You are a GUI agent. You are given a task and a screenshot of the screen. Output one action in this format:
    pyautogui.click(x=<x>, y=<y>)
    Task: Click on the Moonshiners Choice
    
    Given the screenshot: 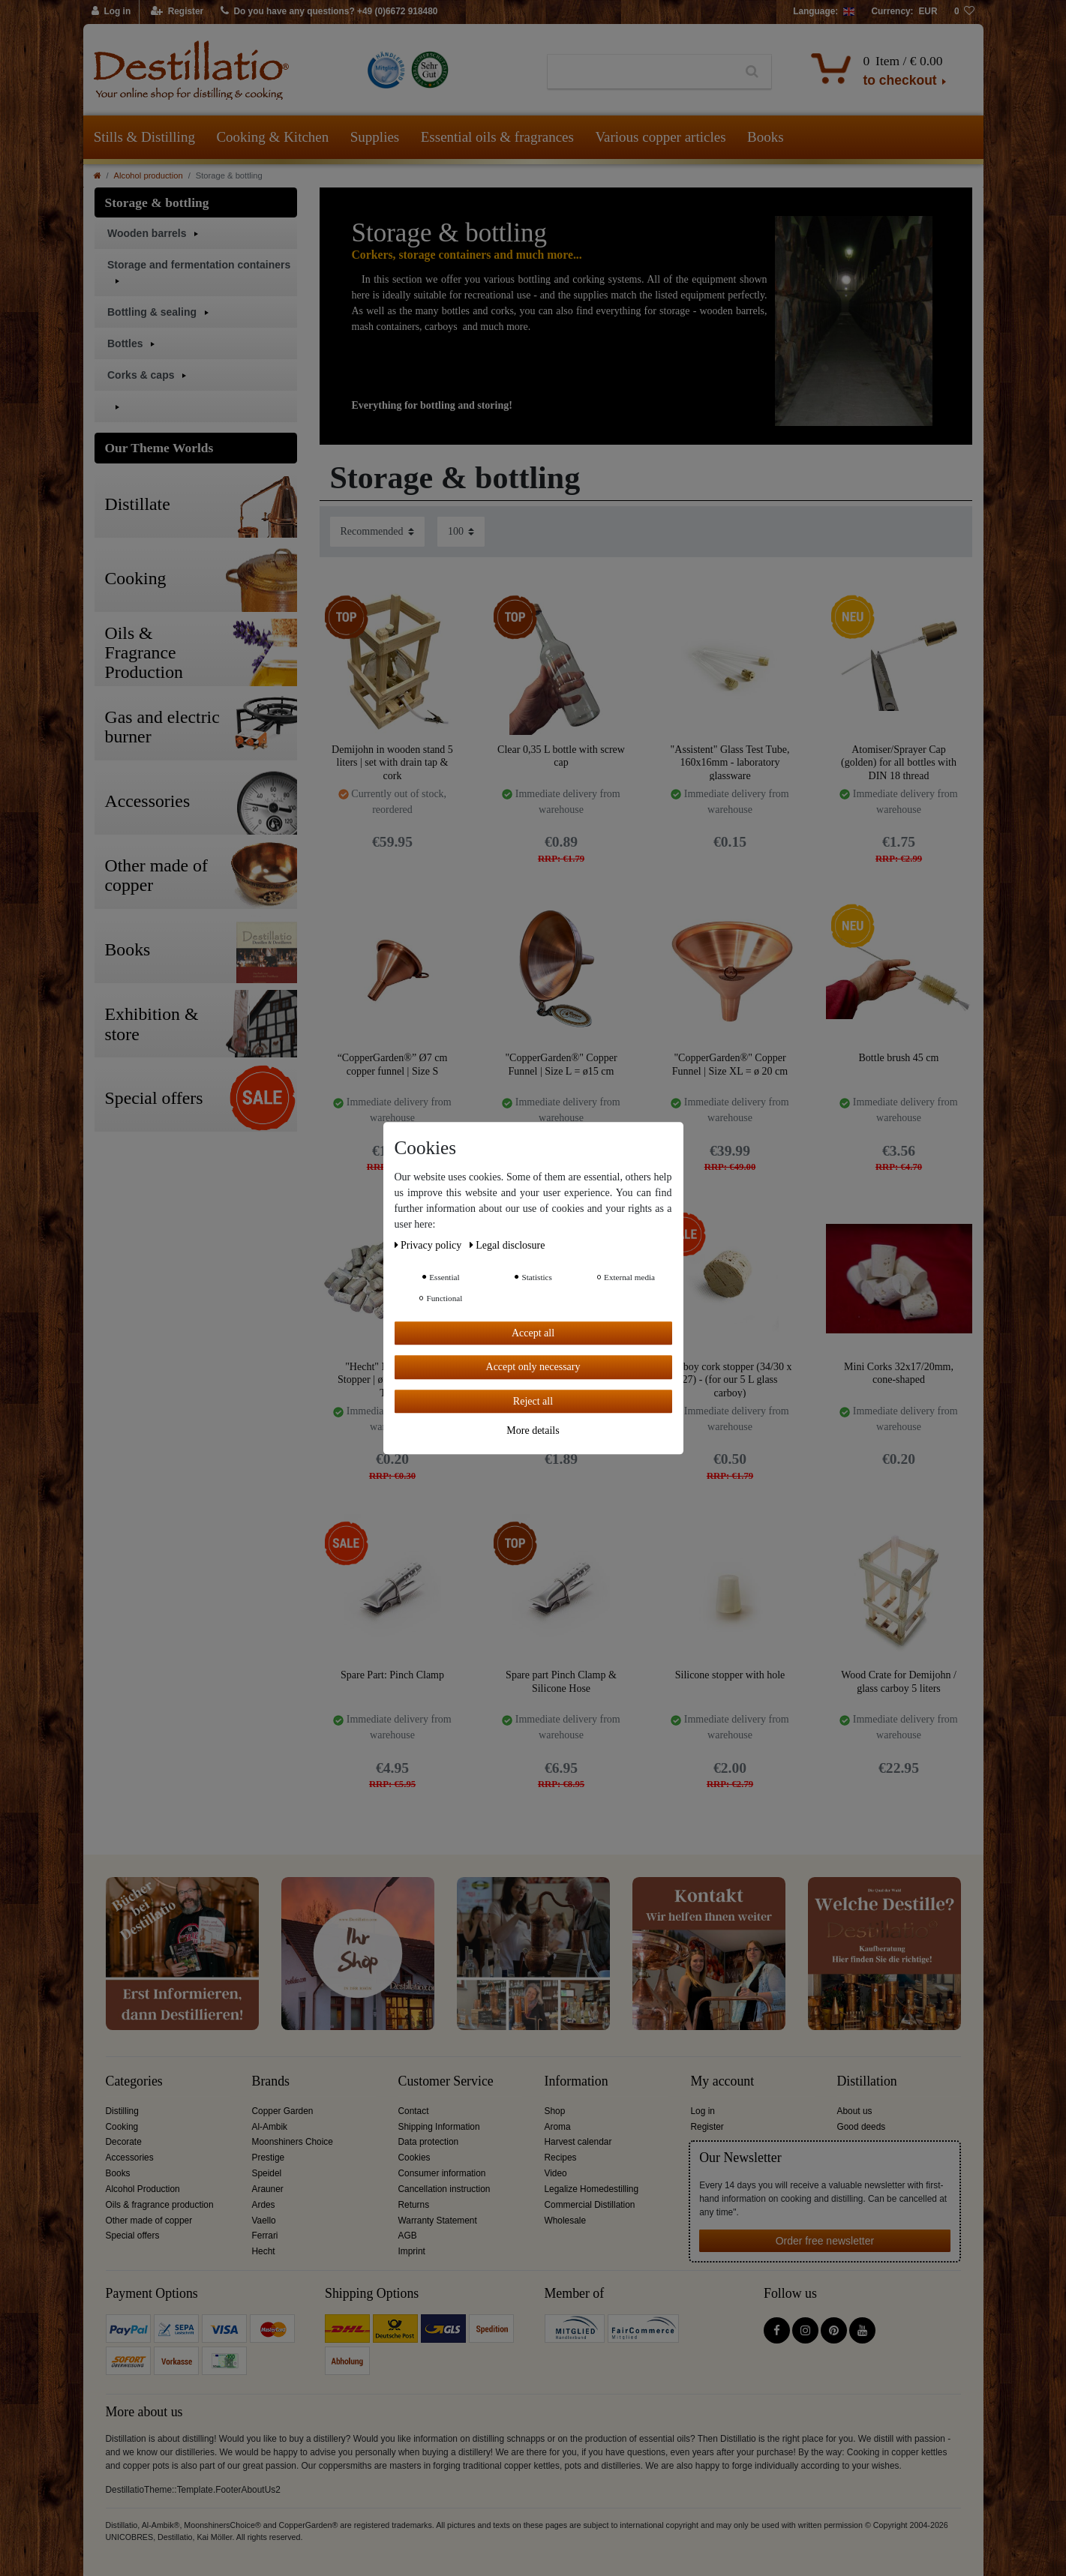 What is the action you would take?
    pyautogui.click(x=292, y=2142)
    